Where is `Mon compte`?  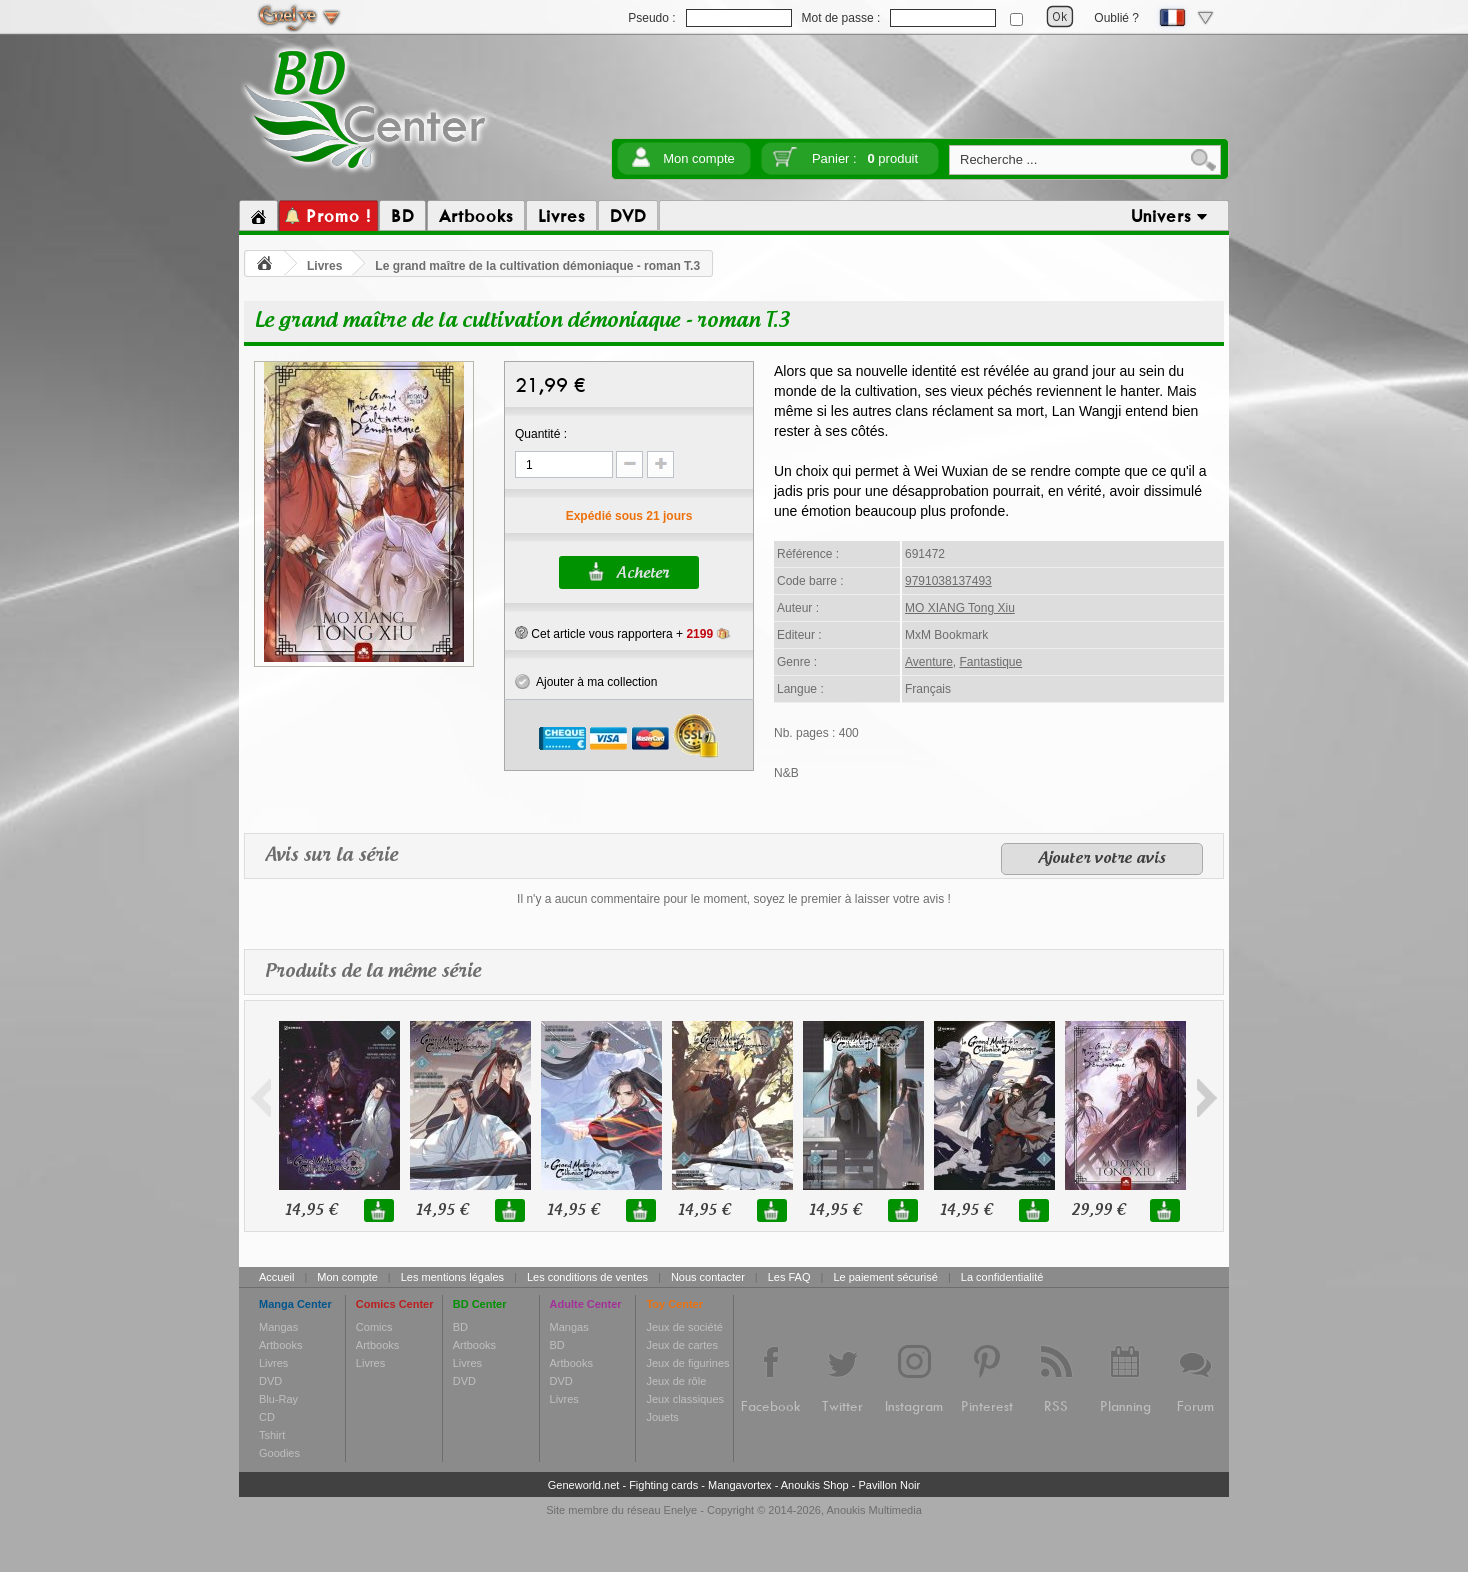 Mon compte is located at coordinates (699, 158).